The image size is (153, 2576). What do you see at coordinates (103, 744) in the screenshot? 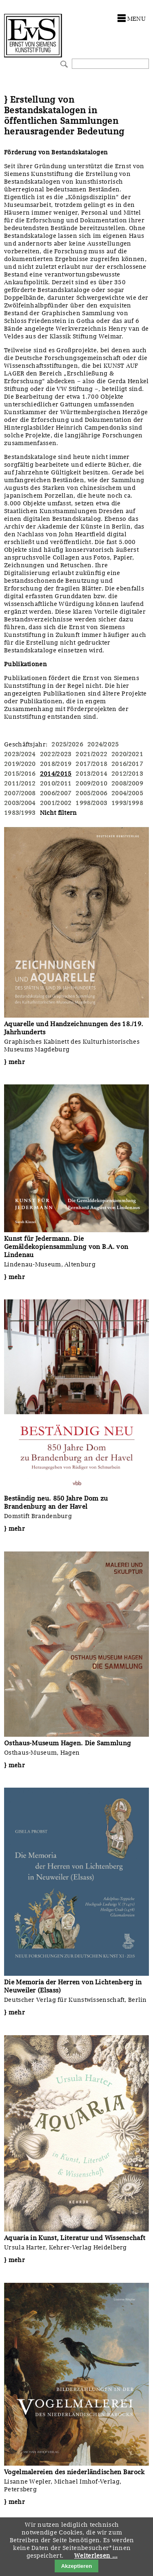
I see `2024/2025` at bounding box center [103, 744].